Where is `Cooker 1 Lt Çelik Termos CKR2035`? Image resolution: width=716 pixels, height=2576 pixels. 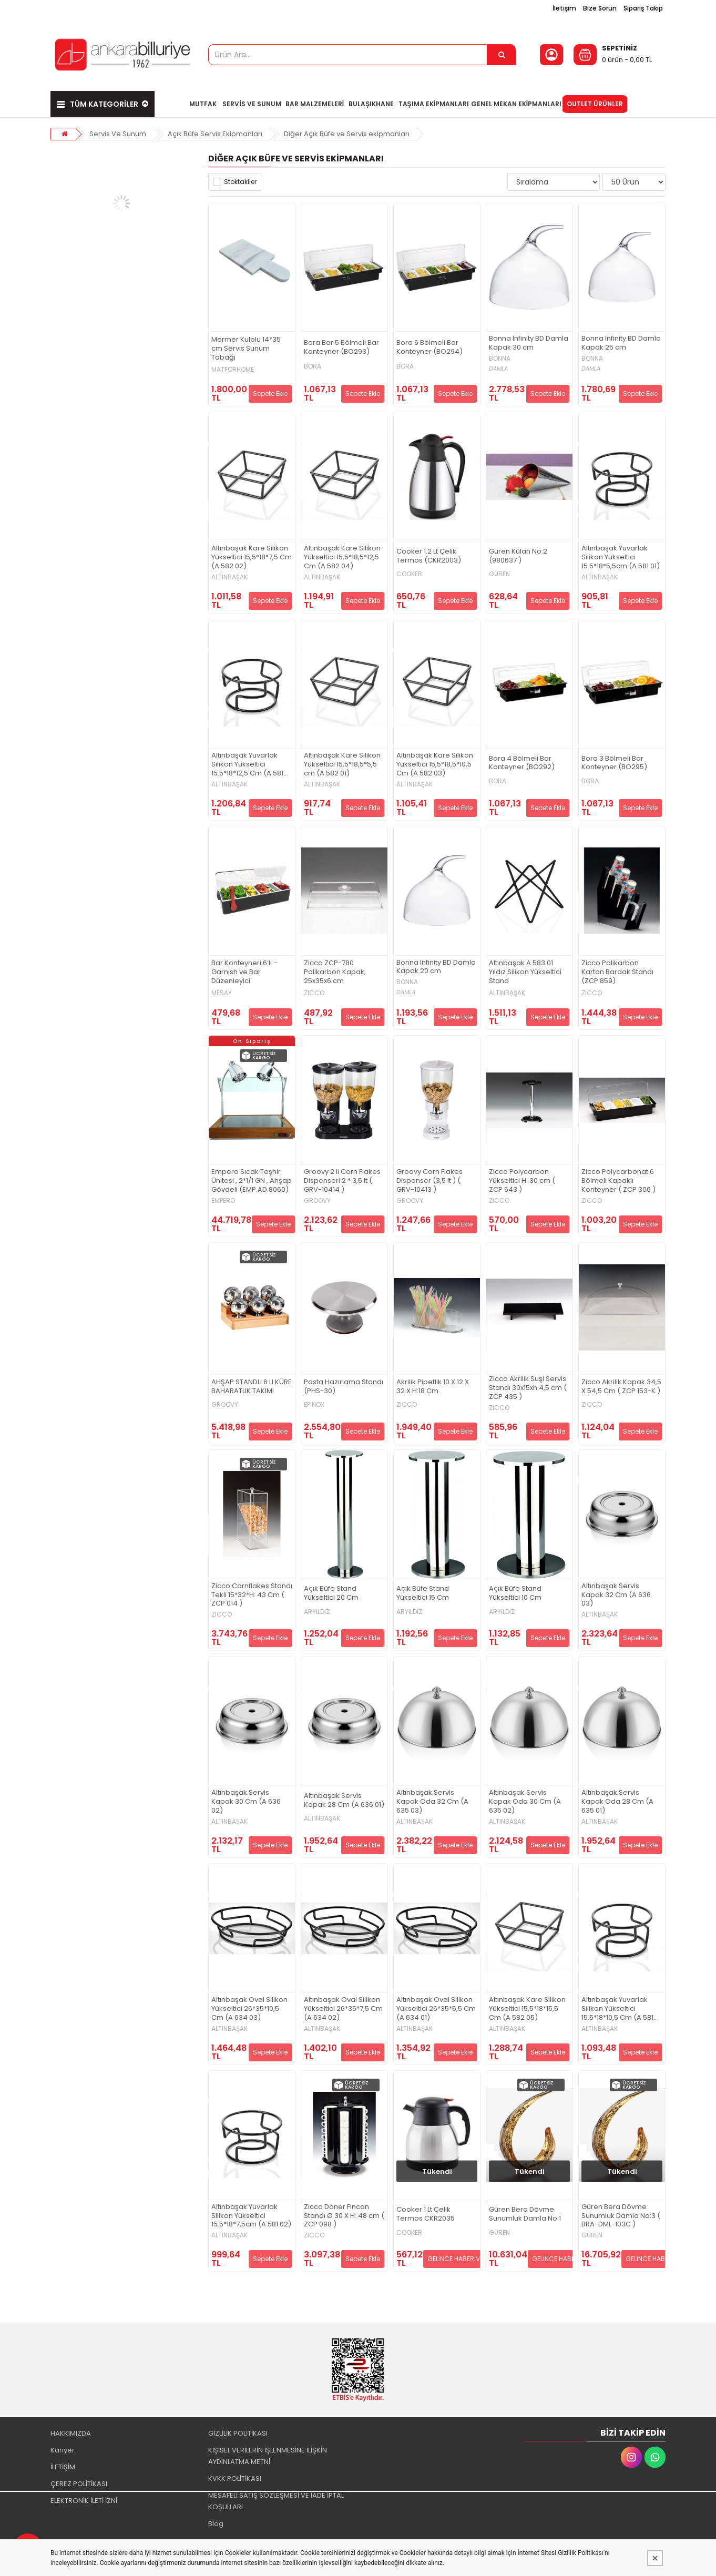 Cooker 1 Lt Çelik Termos CKR2035 is located at coordinates (425, 2214).